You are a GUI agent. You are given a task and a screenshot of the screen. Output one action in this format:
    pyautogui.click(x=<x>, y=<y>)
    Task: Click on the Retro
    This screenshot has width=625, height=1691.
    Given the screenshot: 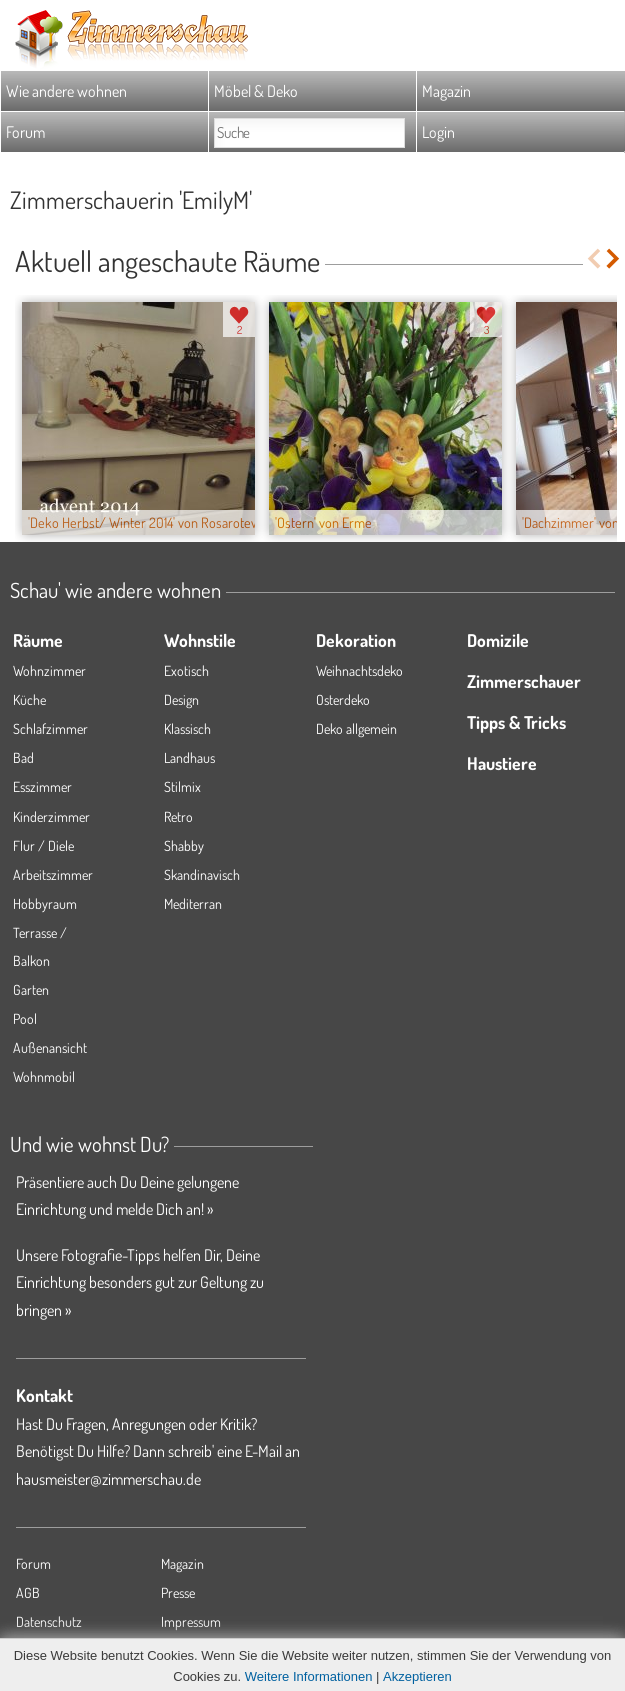 What is the action you would take?
    pyautogui.click(x=178, y=816)
    